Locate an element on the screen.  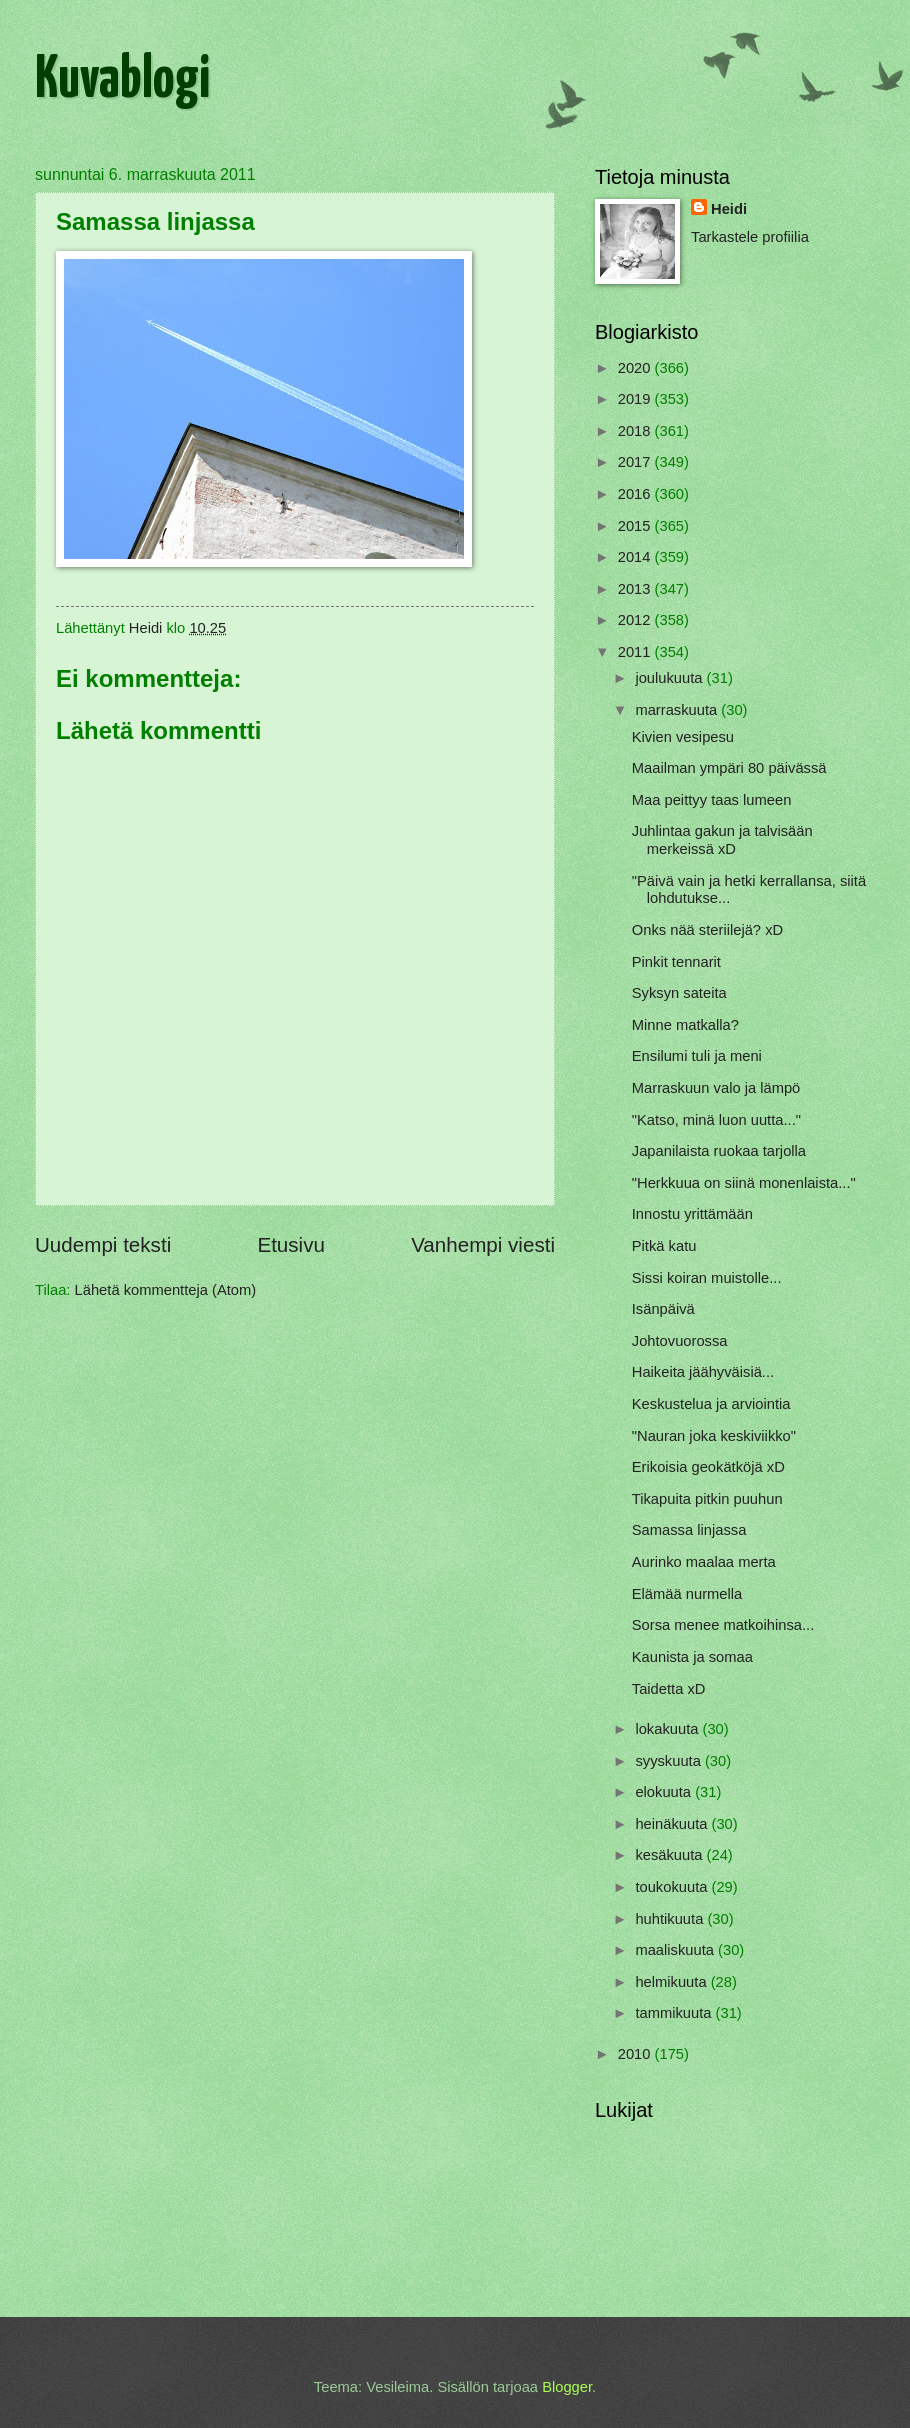
Taidetta xD is located at coordinates (669, 1689).